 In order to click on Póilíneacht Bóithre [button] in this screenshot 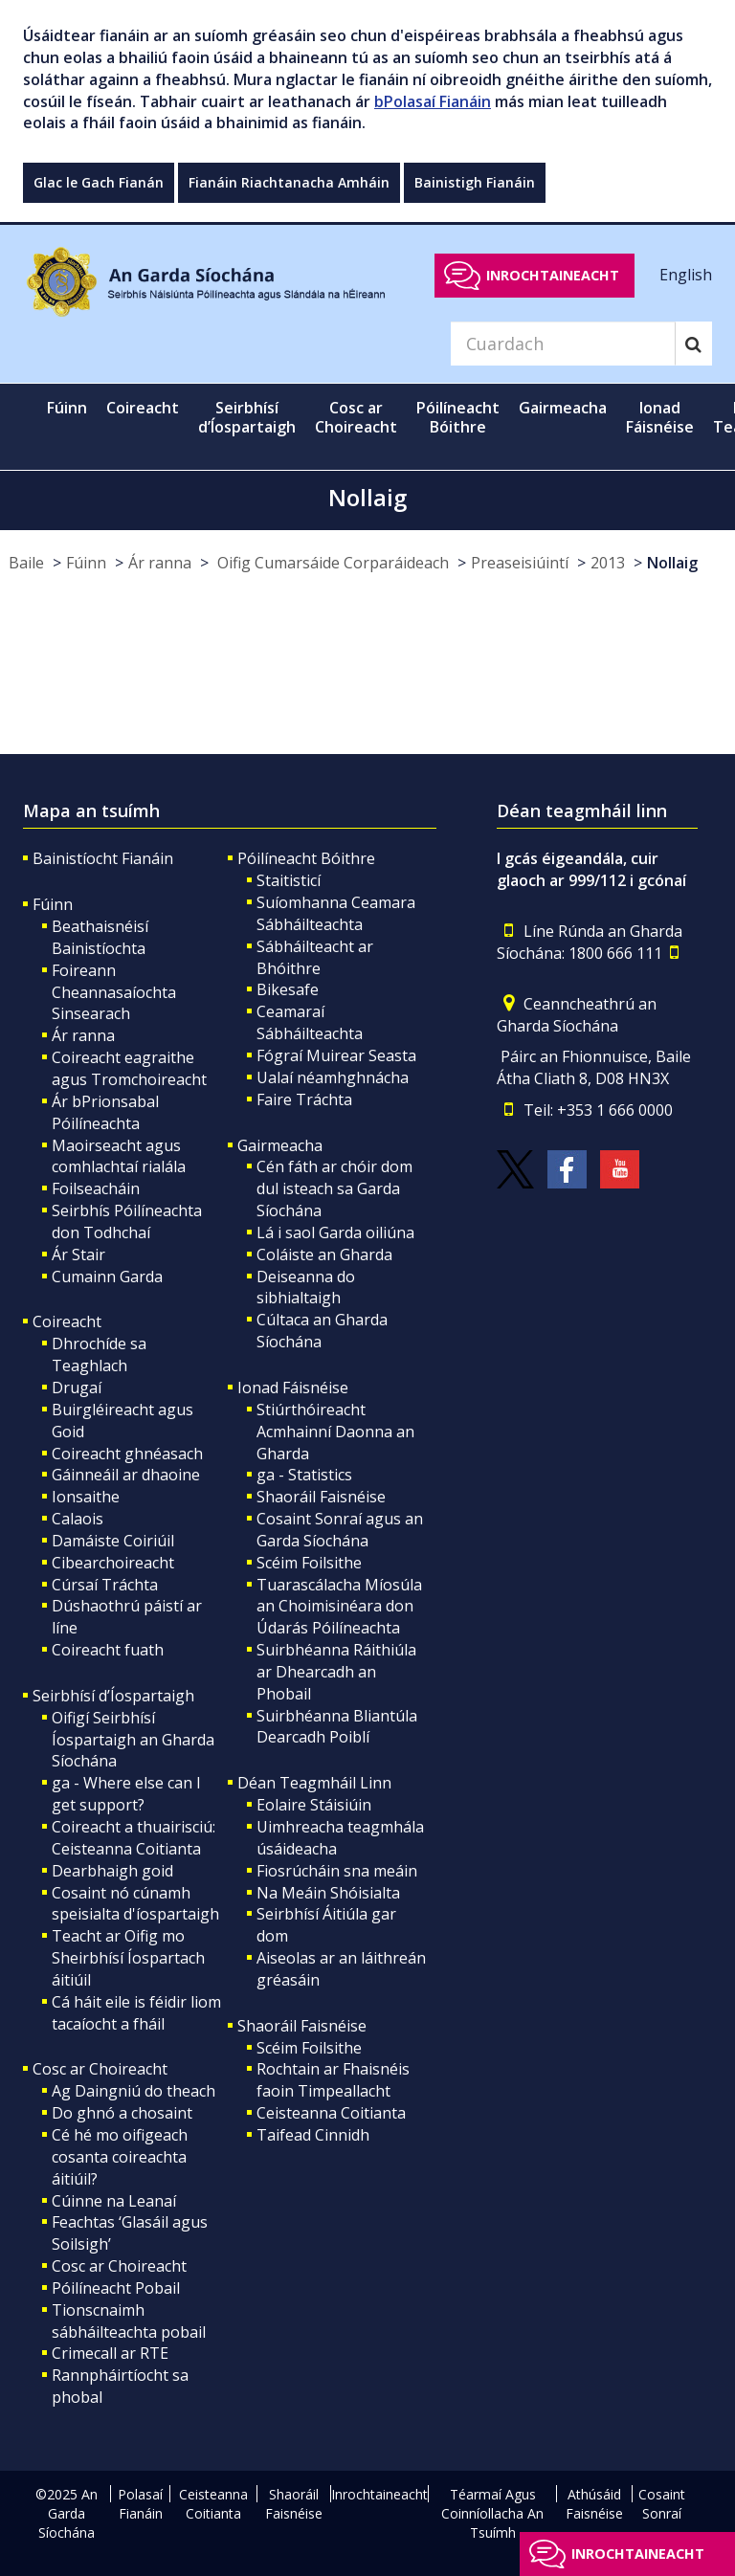, I will do `click(458, 417)`.